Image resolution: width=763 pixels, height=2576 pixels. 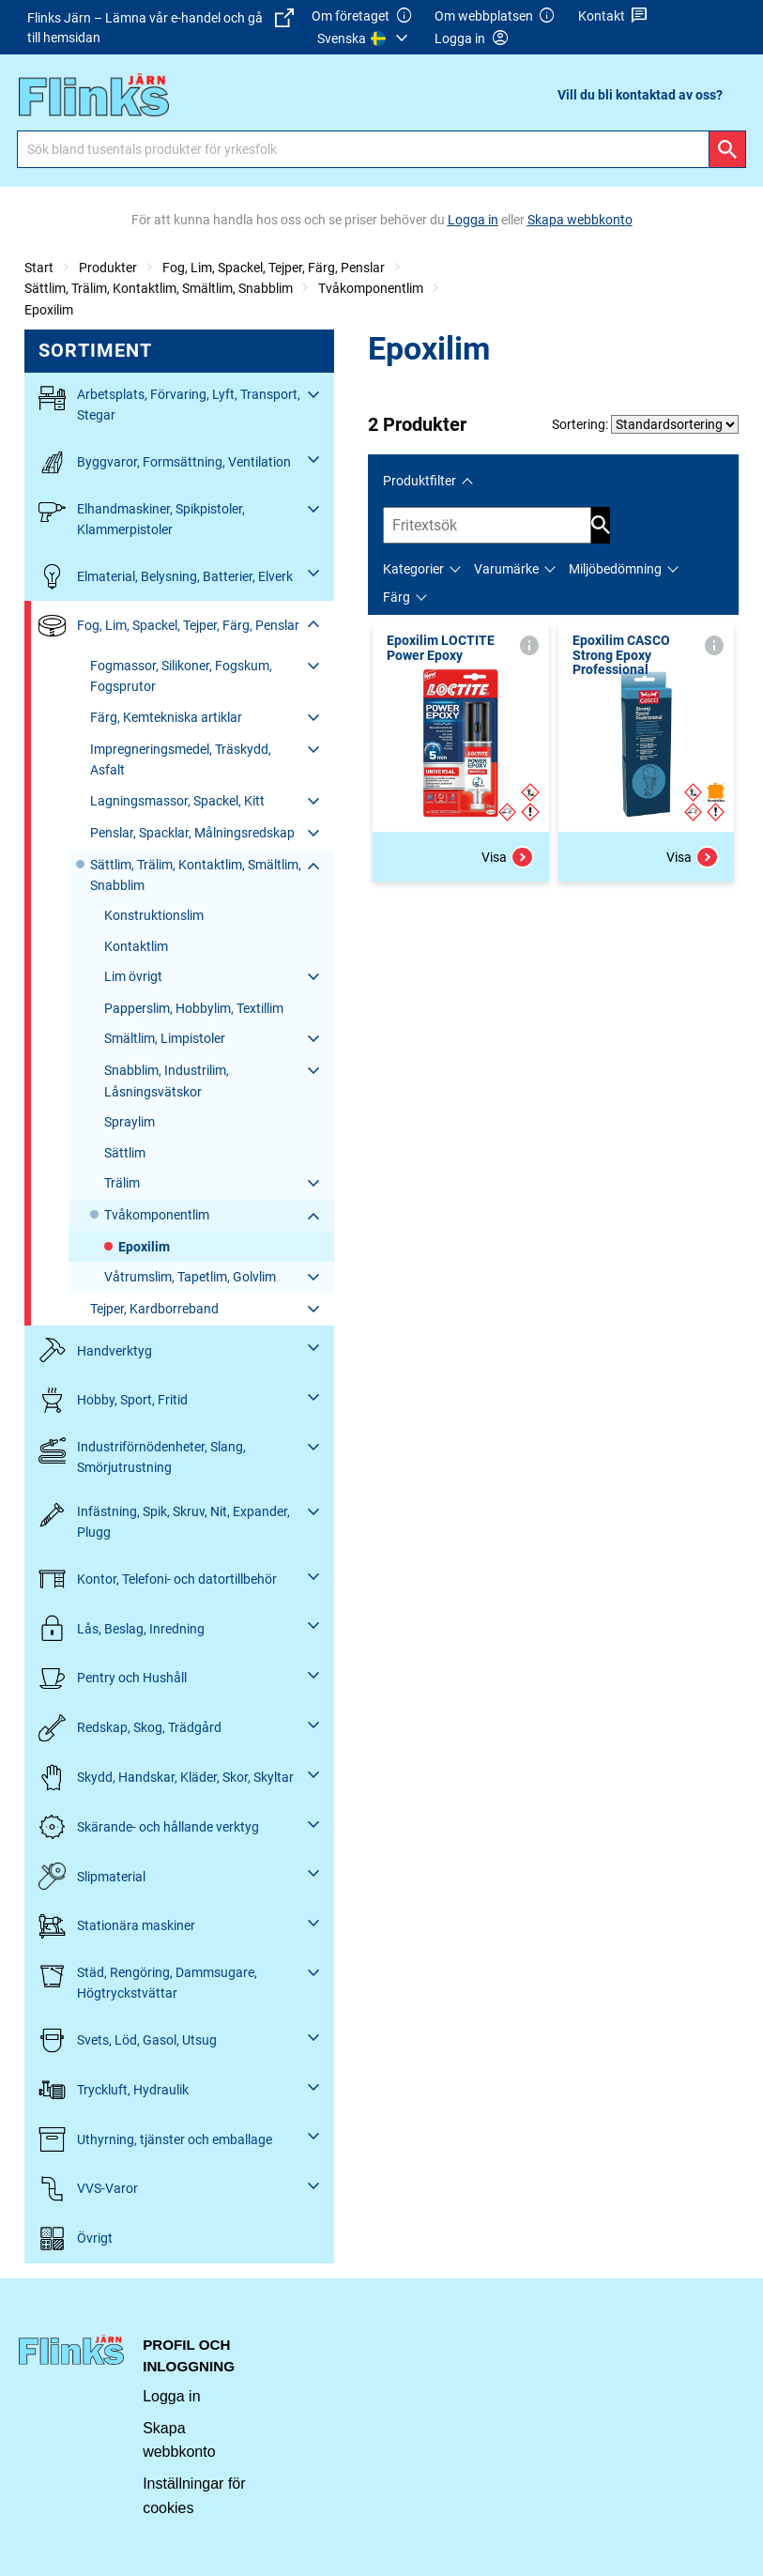 What do you see at coordinates (194, 2496) in the screenshot?
I see `Inställningar för cookies` at bounding box center [194, 2496].